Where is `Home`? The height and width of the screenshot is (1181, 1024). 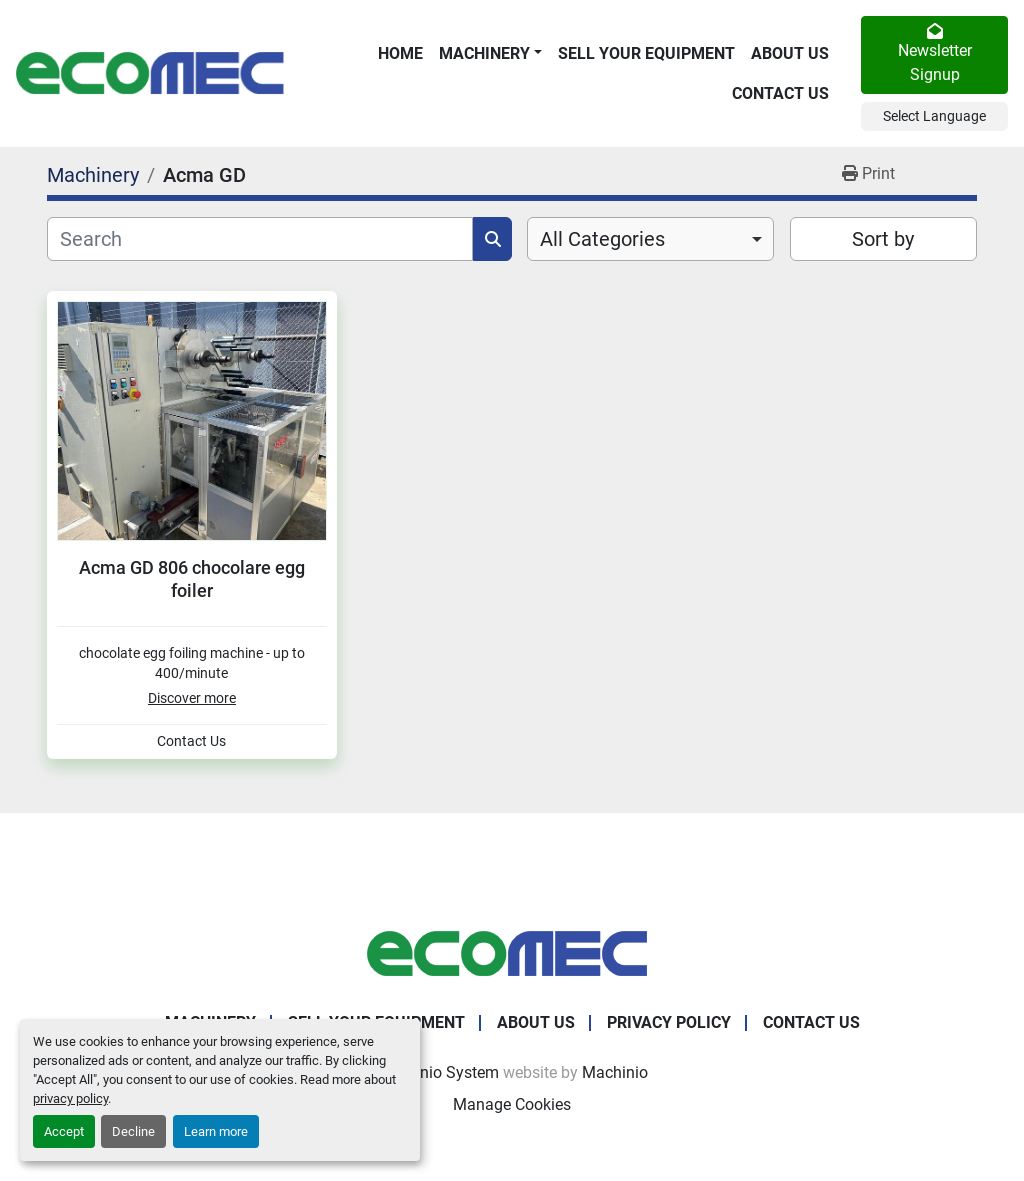 Home is located at coordinates (400, 53).